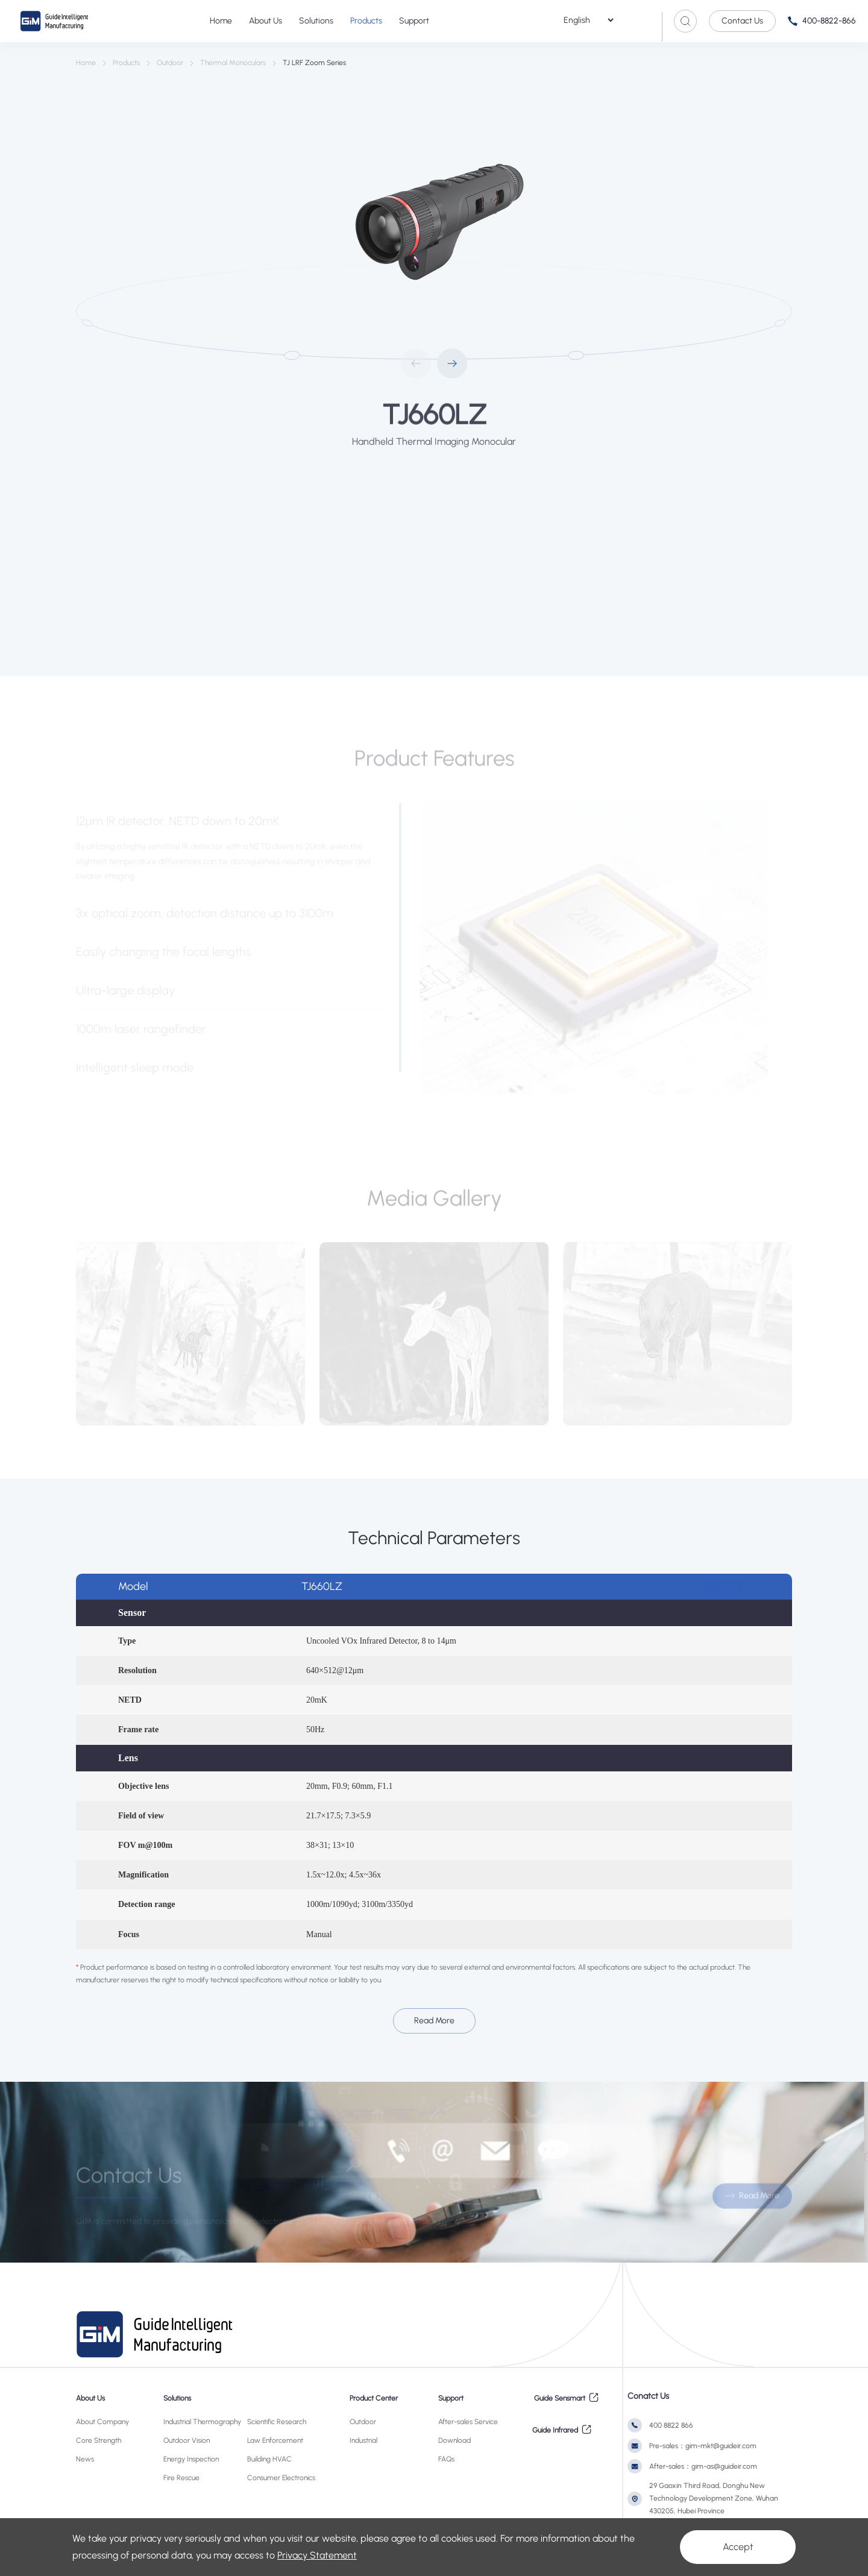  I want to click on Outdoor, so click(170, 62).